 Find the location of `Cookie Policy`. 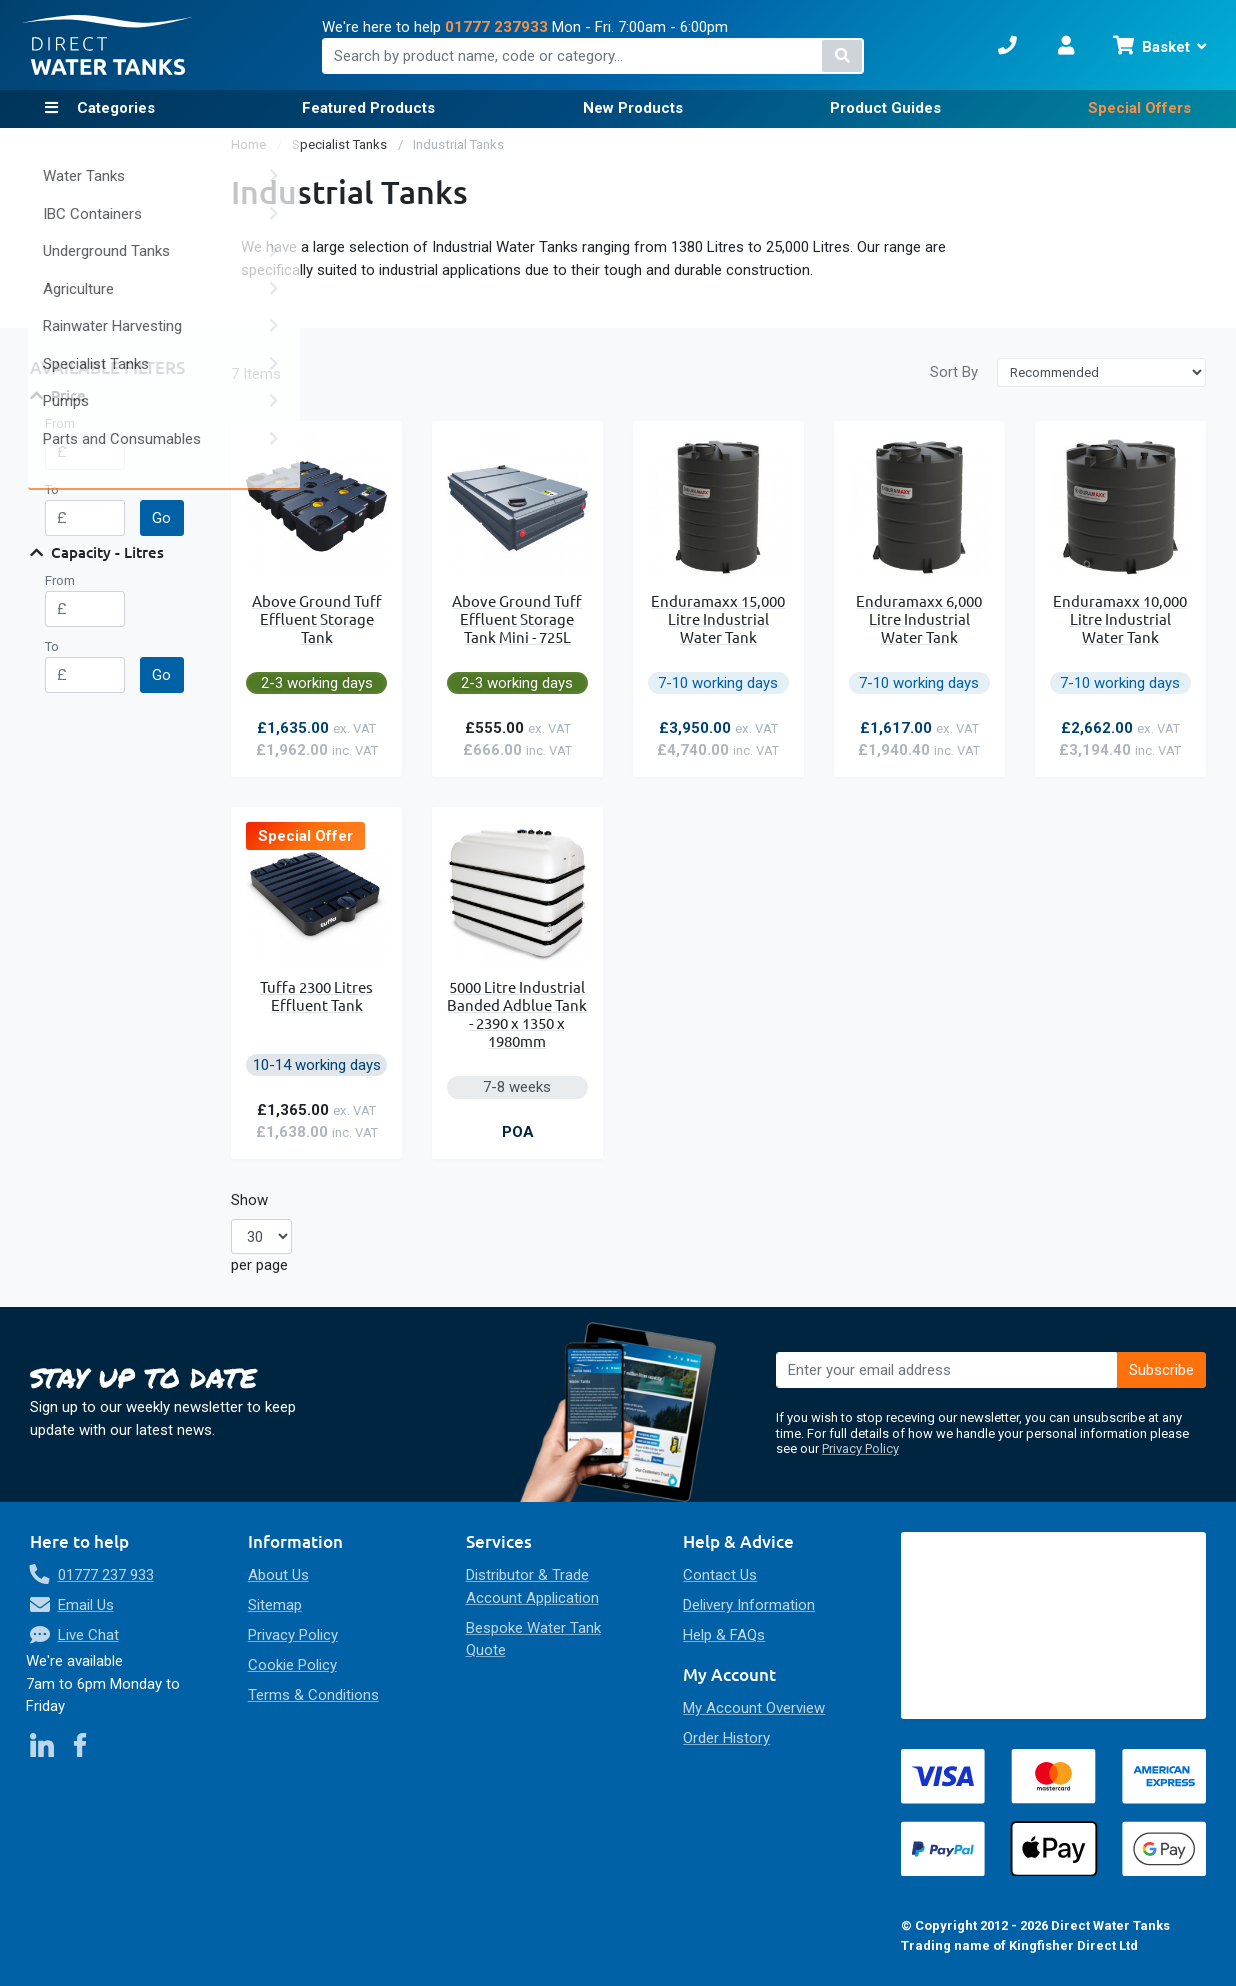

Cookie Policy is located at coordinates (292, 1665).